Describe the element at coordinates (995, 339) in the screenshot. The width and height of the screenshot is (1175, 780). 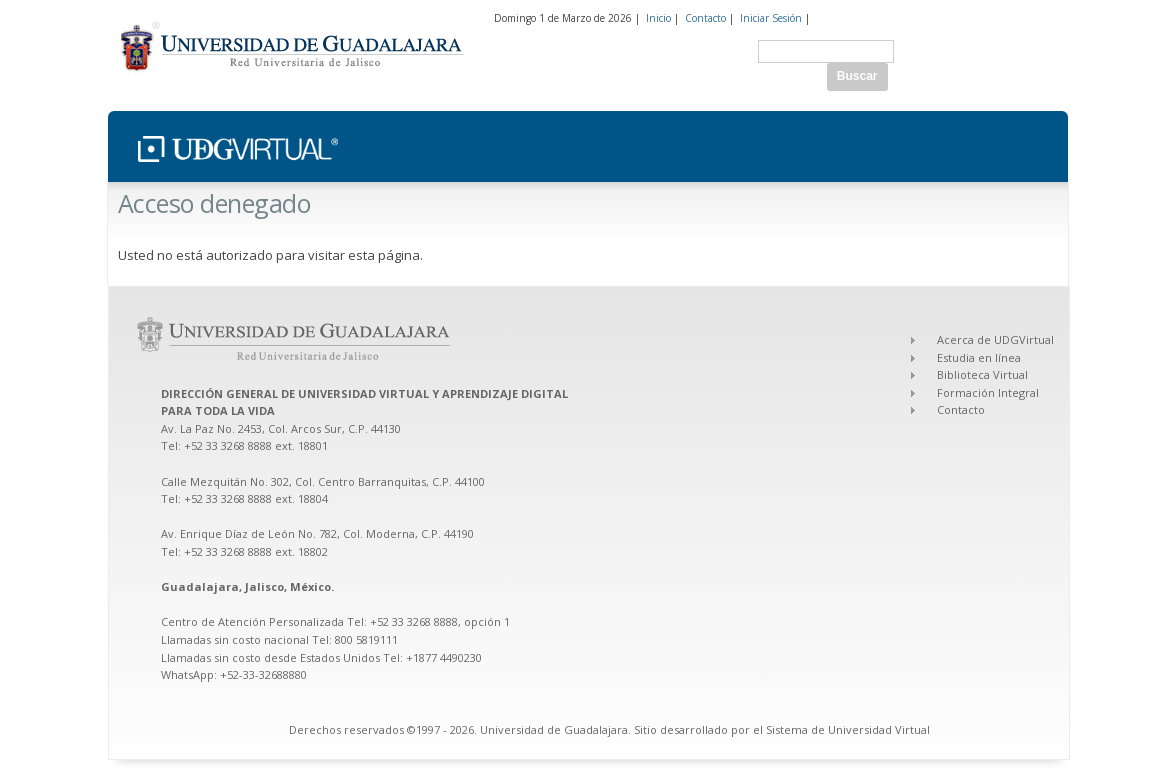
I see `Acerca de UDGVirtual` at that location.